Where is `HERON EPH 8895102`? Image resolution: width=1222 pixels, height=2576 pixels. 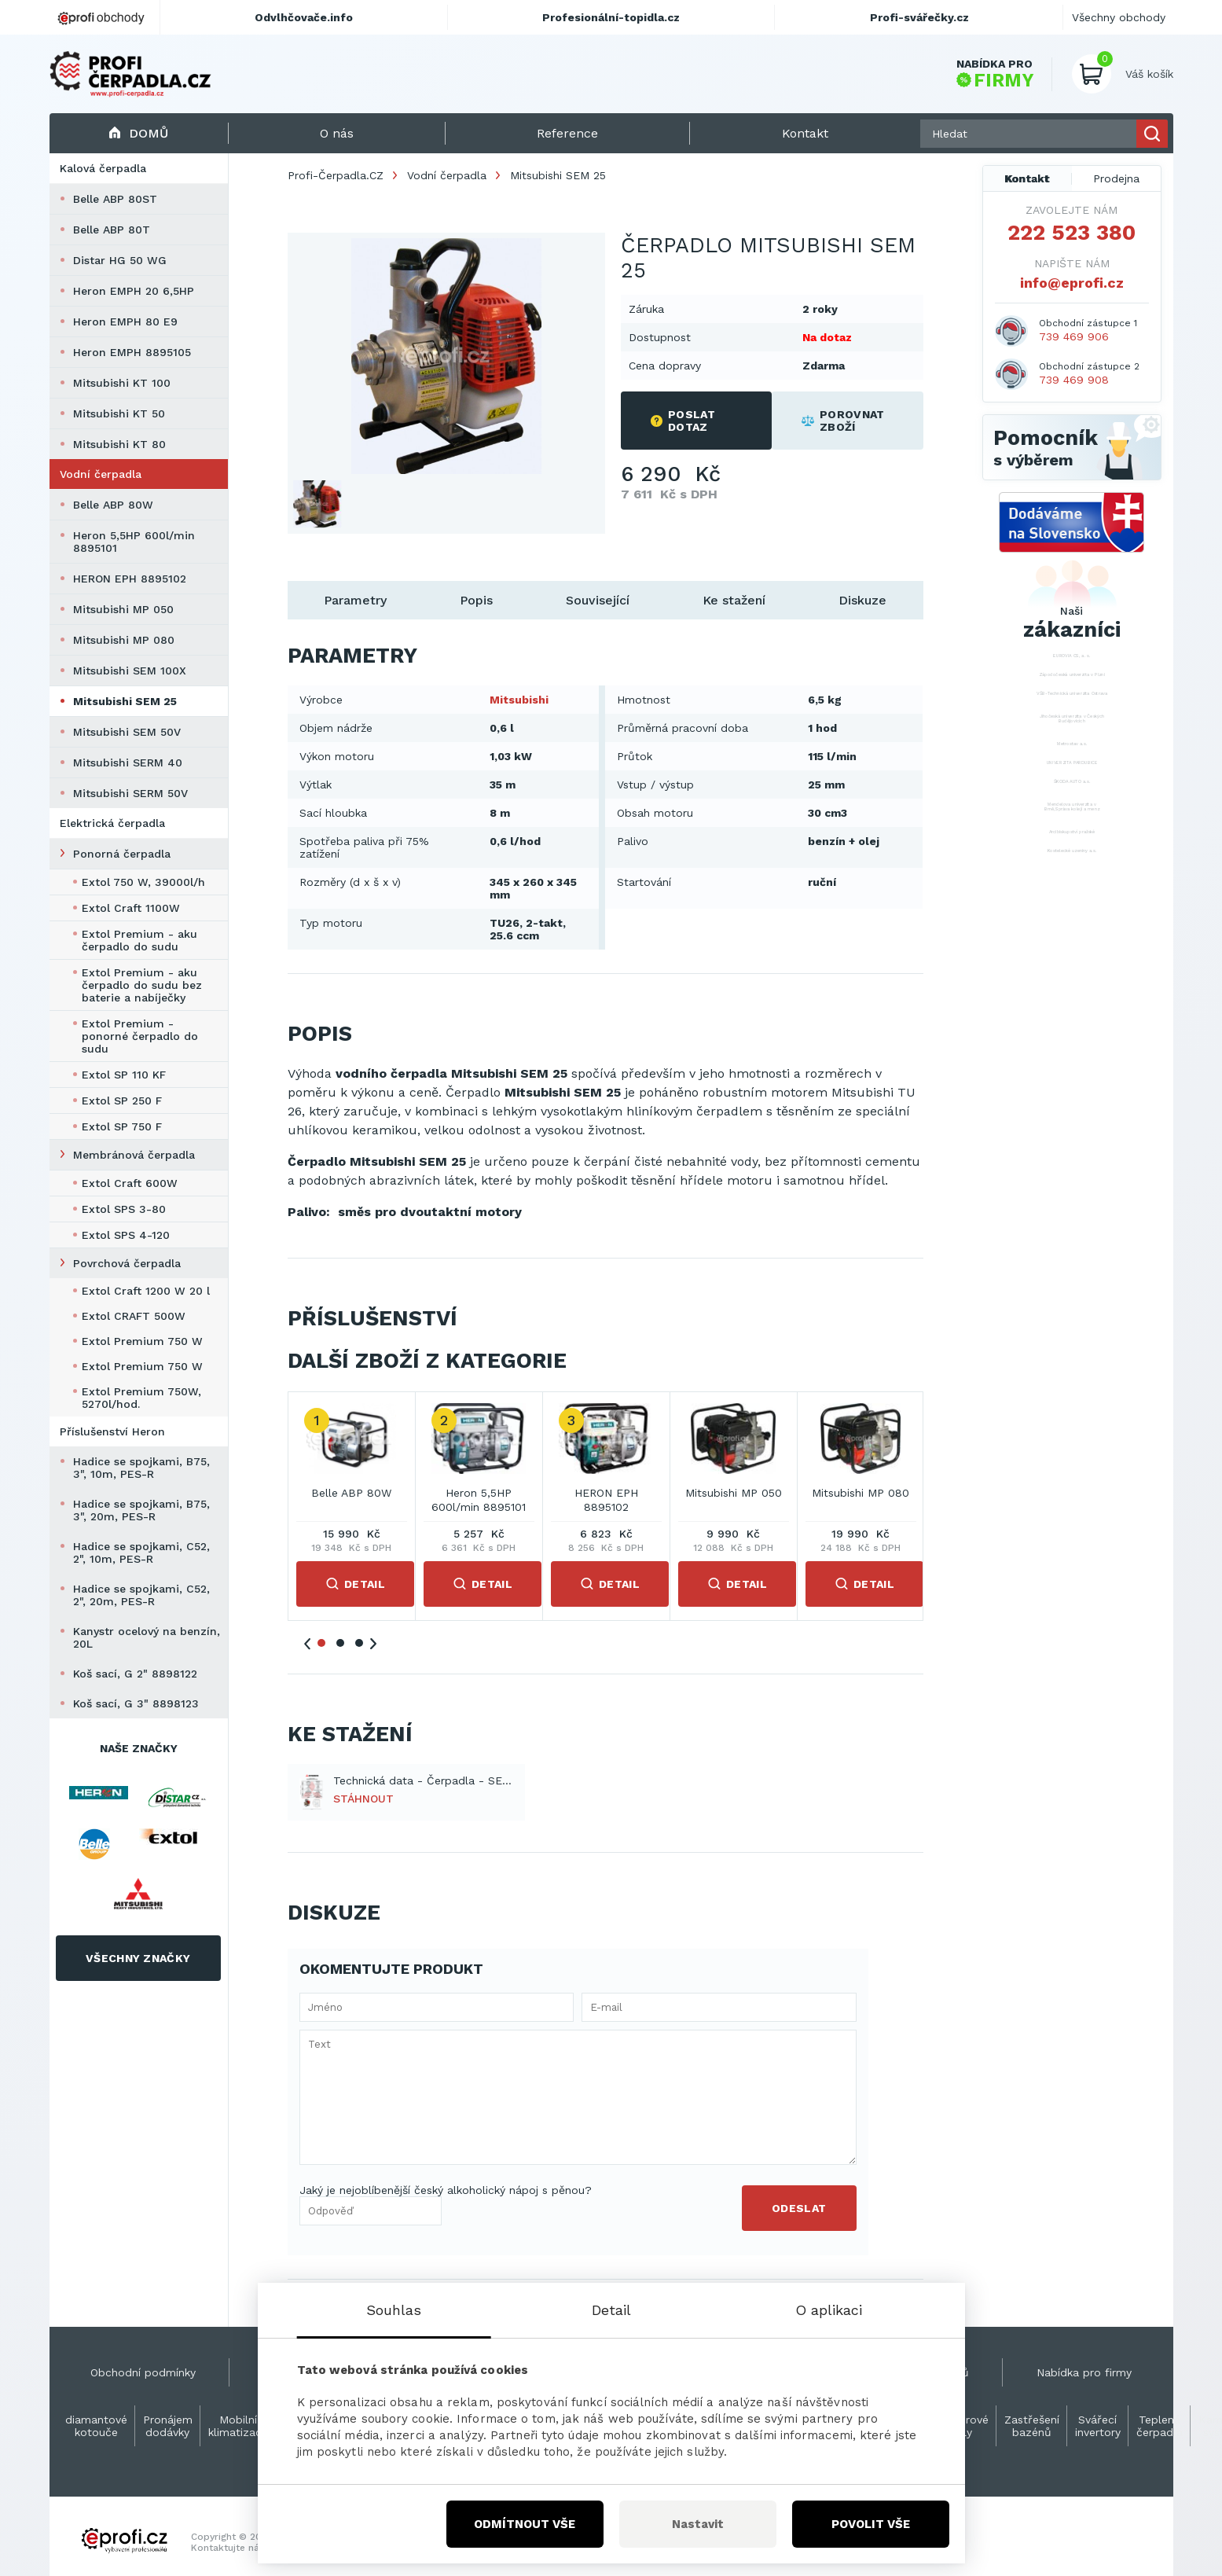
HERON EPH 8895102 is located at coordinates (129, 578).